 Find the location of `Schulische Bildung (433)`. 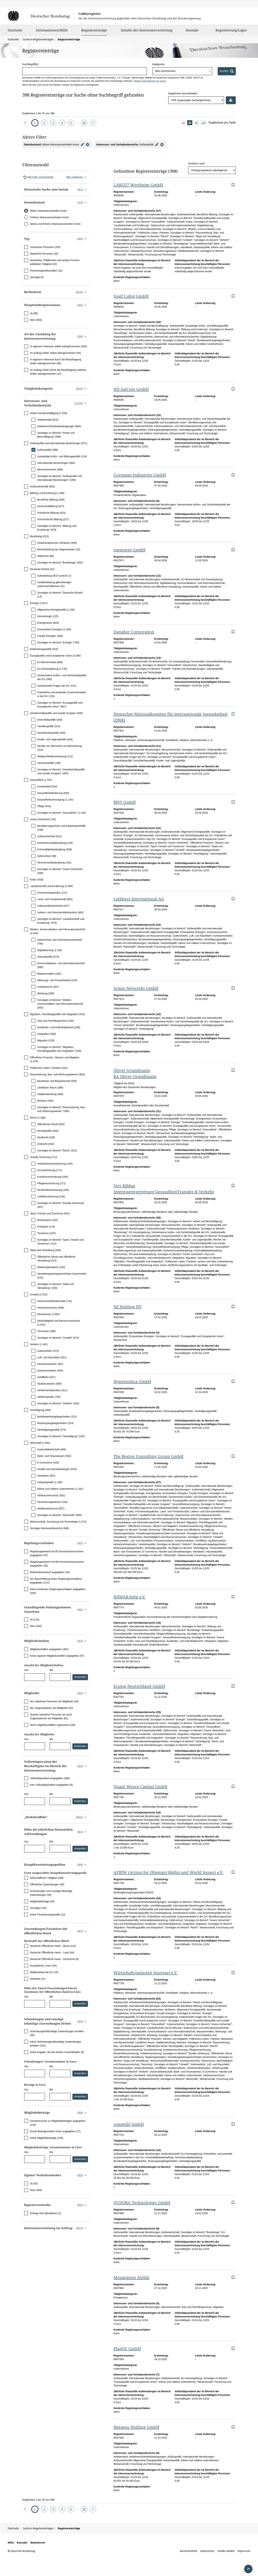

Schulische Bildung (433) is located at coordinates (51, 512).